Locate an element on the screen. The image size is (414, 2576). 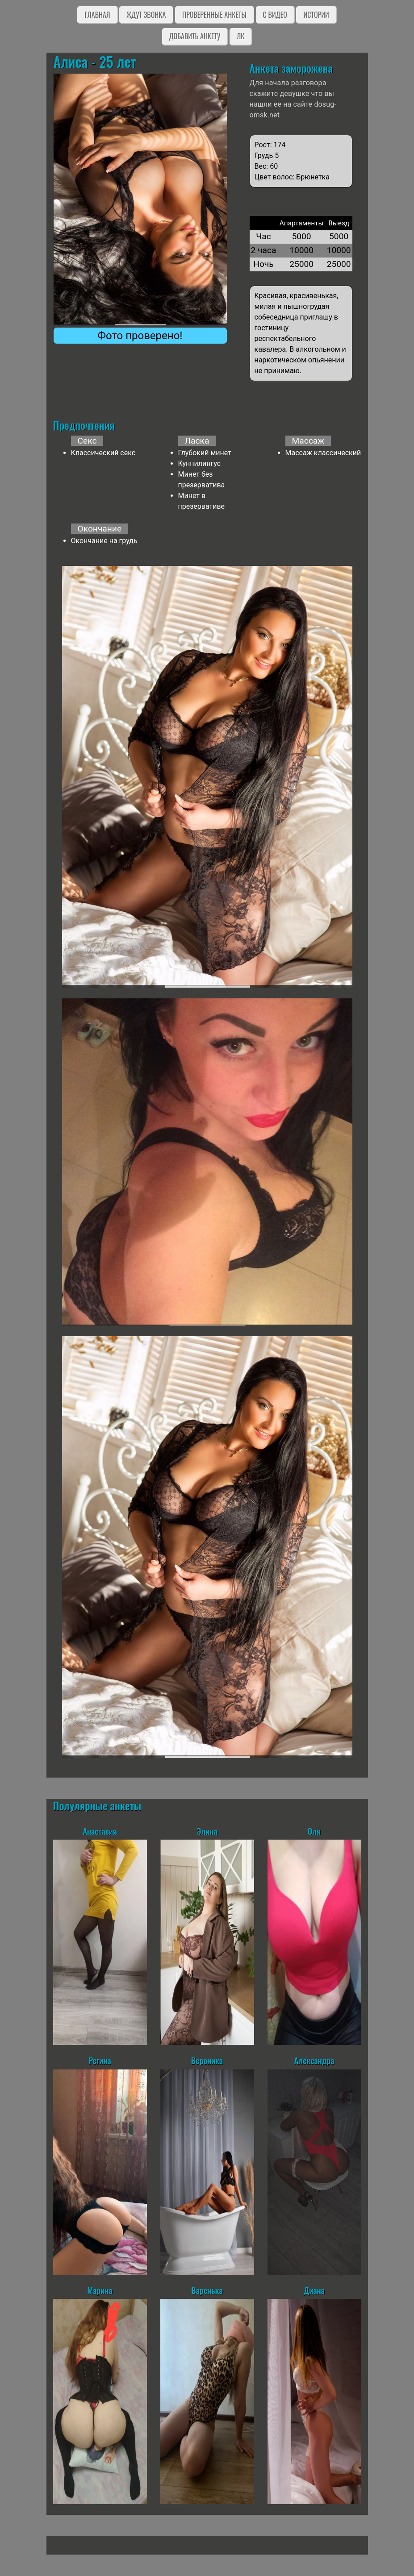
ЛК is located at coordinates (240, 36).